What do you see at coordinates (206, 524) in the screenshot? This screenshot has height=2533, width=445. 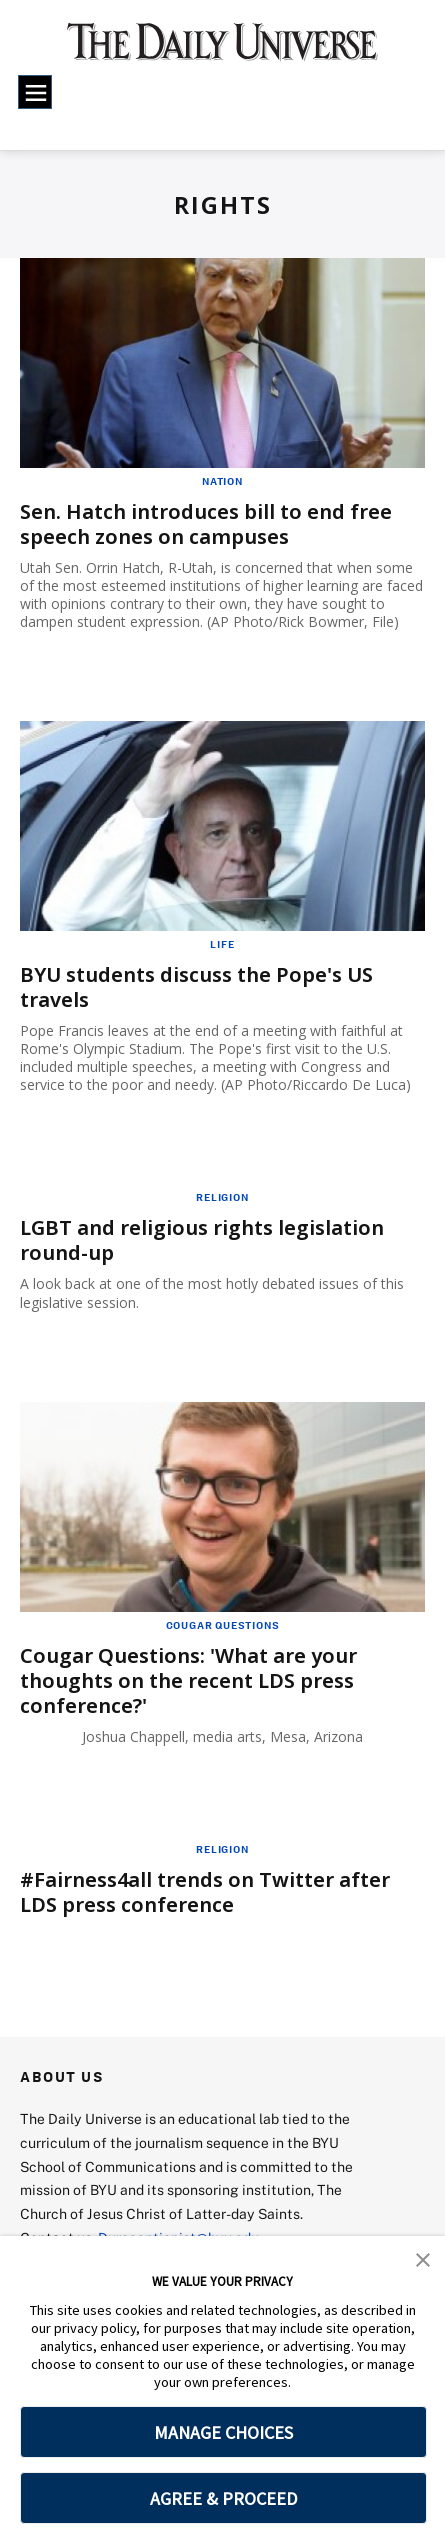 I see `Sen. Hatch introduces bill to end free speech zones on campuses` at bounding box center [206, 524].